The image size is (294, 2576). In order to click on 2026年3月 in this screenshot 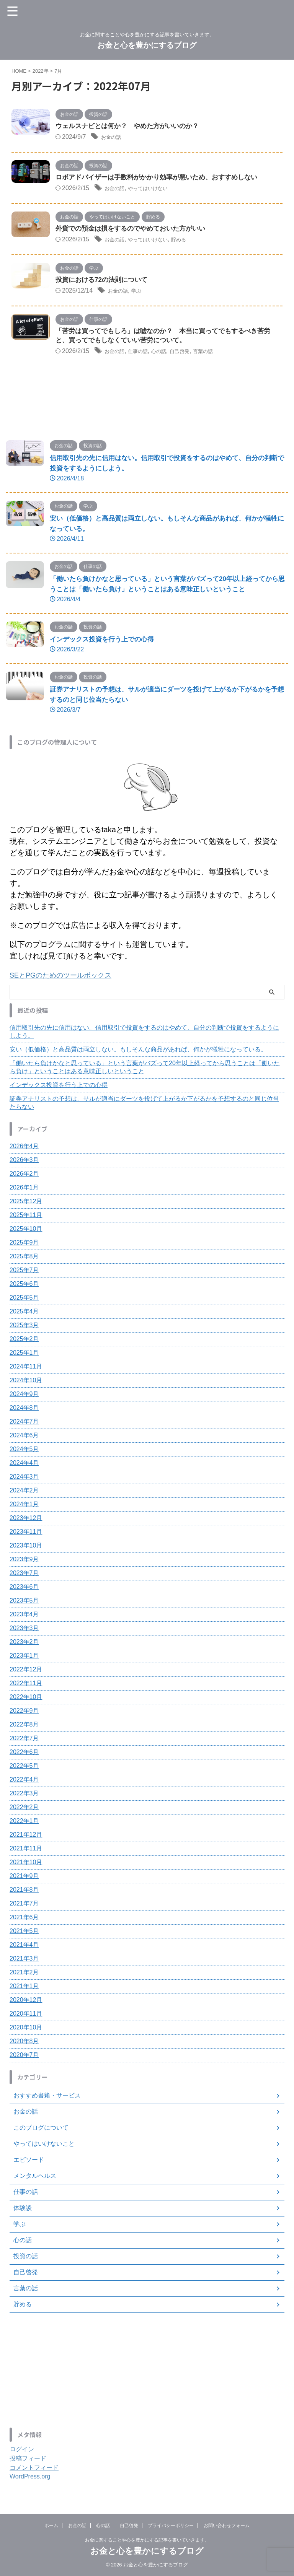, I will do `click(24, 1162)`.